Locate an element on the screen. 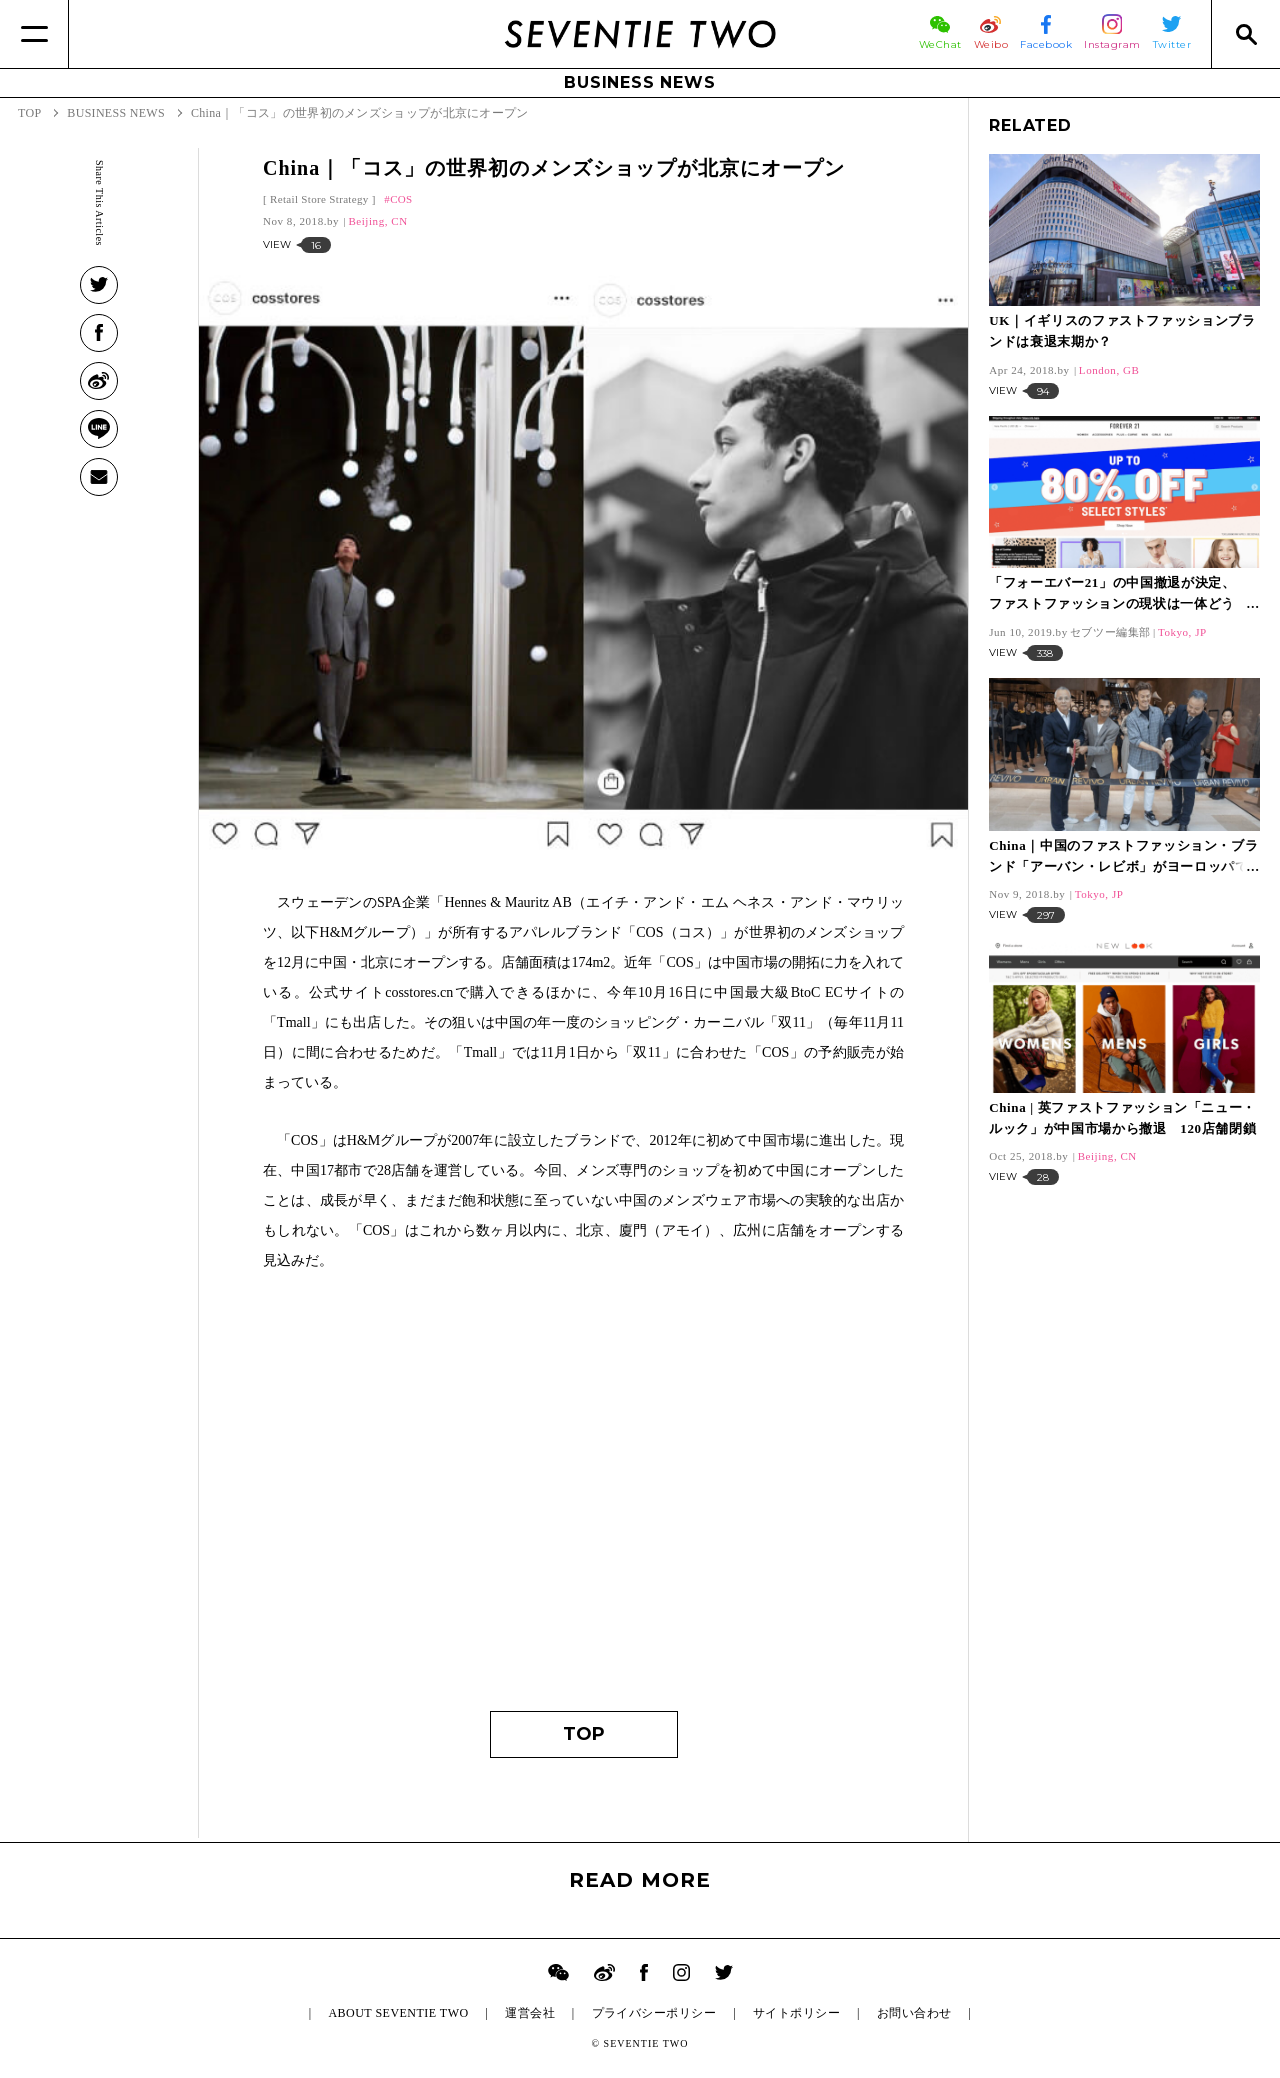 The height and width of the screenshot is (2078, 1280). COS is located at coordinates (401, 199).